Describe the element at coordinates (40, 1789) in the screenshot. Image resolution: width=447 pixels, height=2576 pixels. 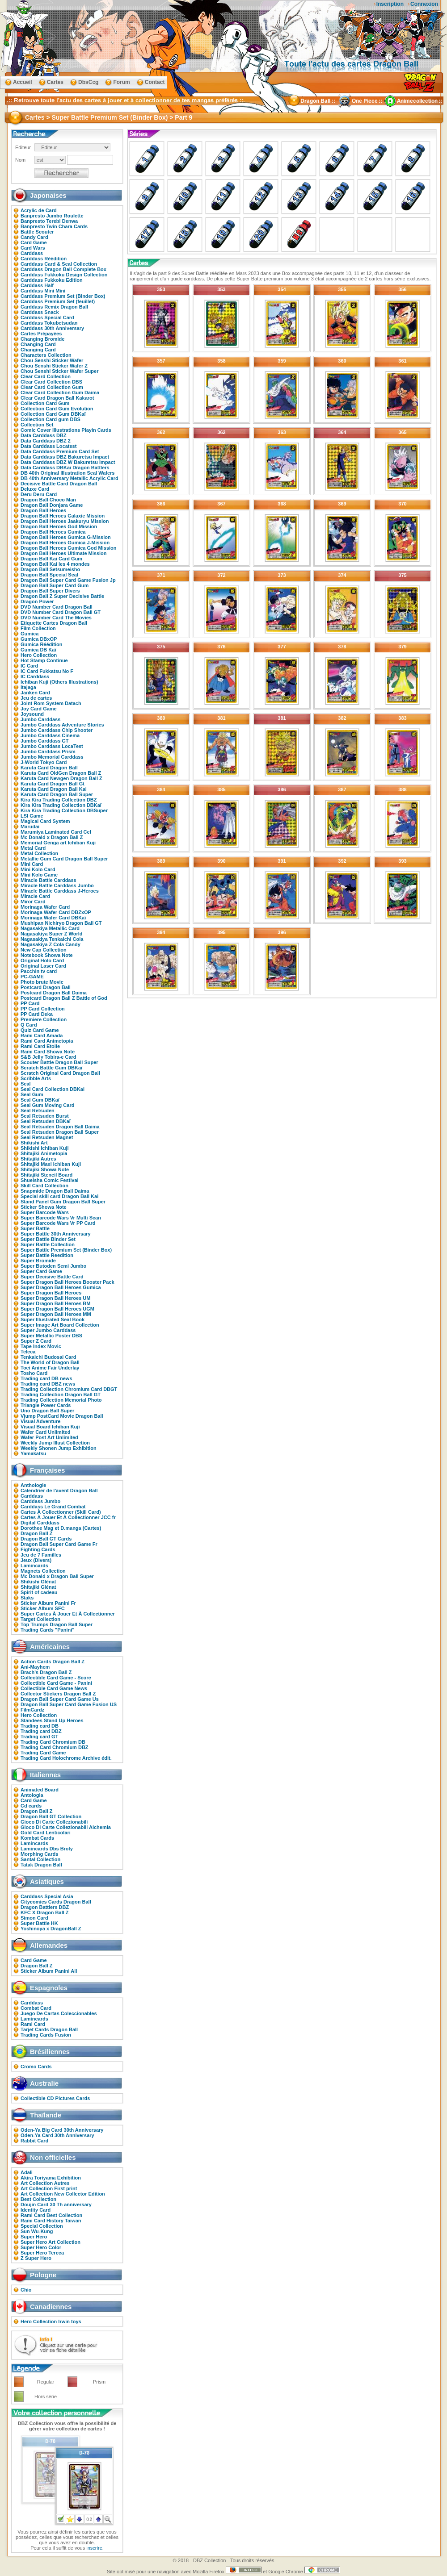
I see `Animated Board` at that location.